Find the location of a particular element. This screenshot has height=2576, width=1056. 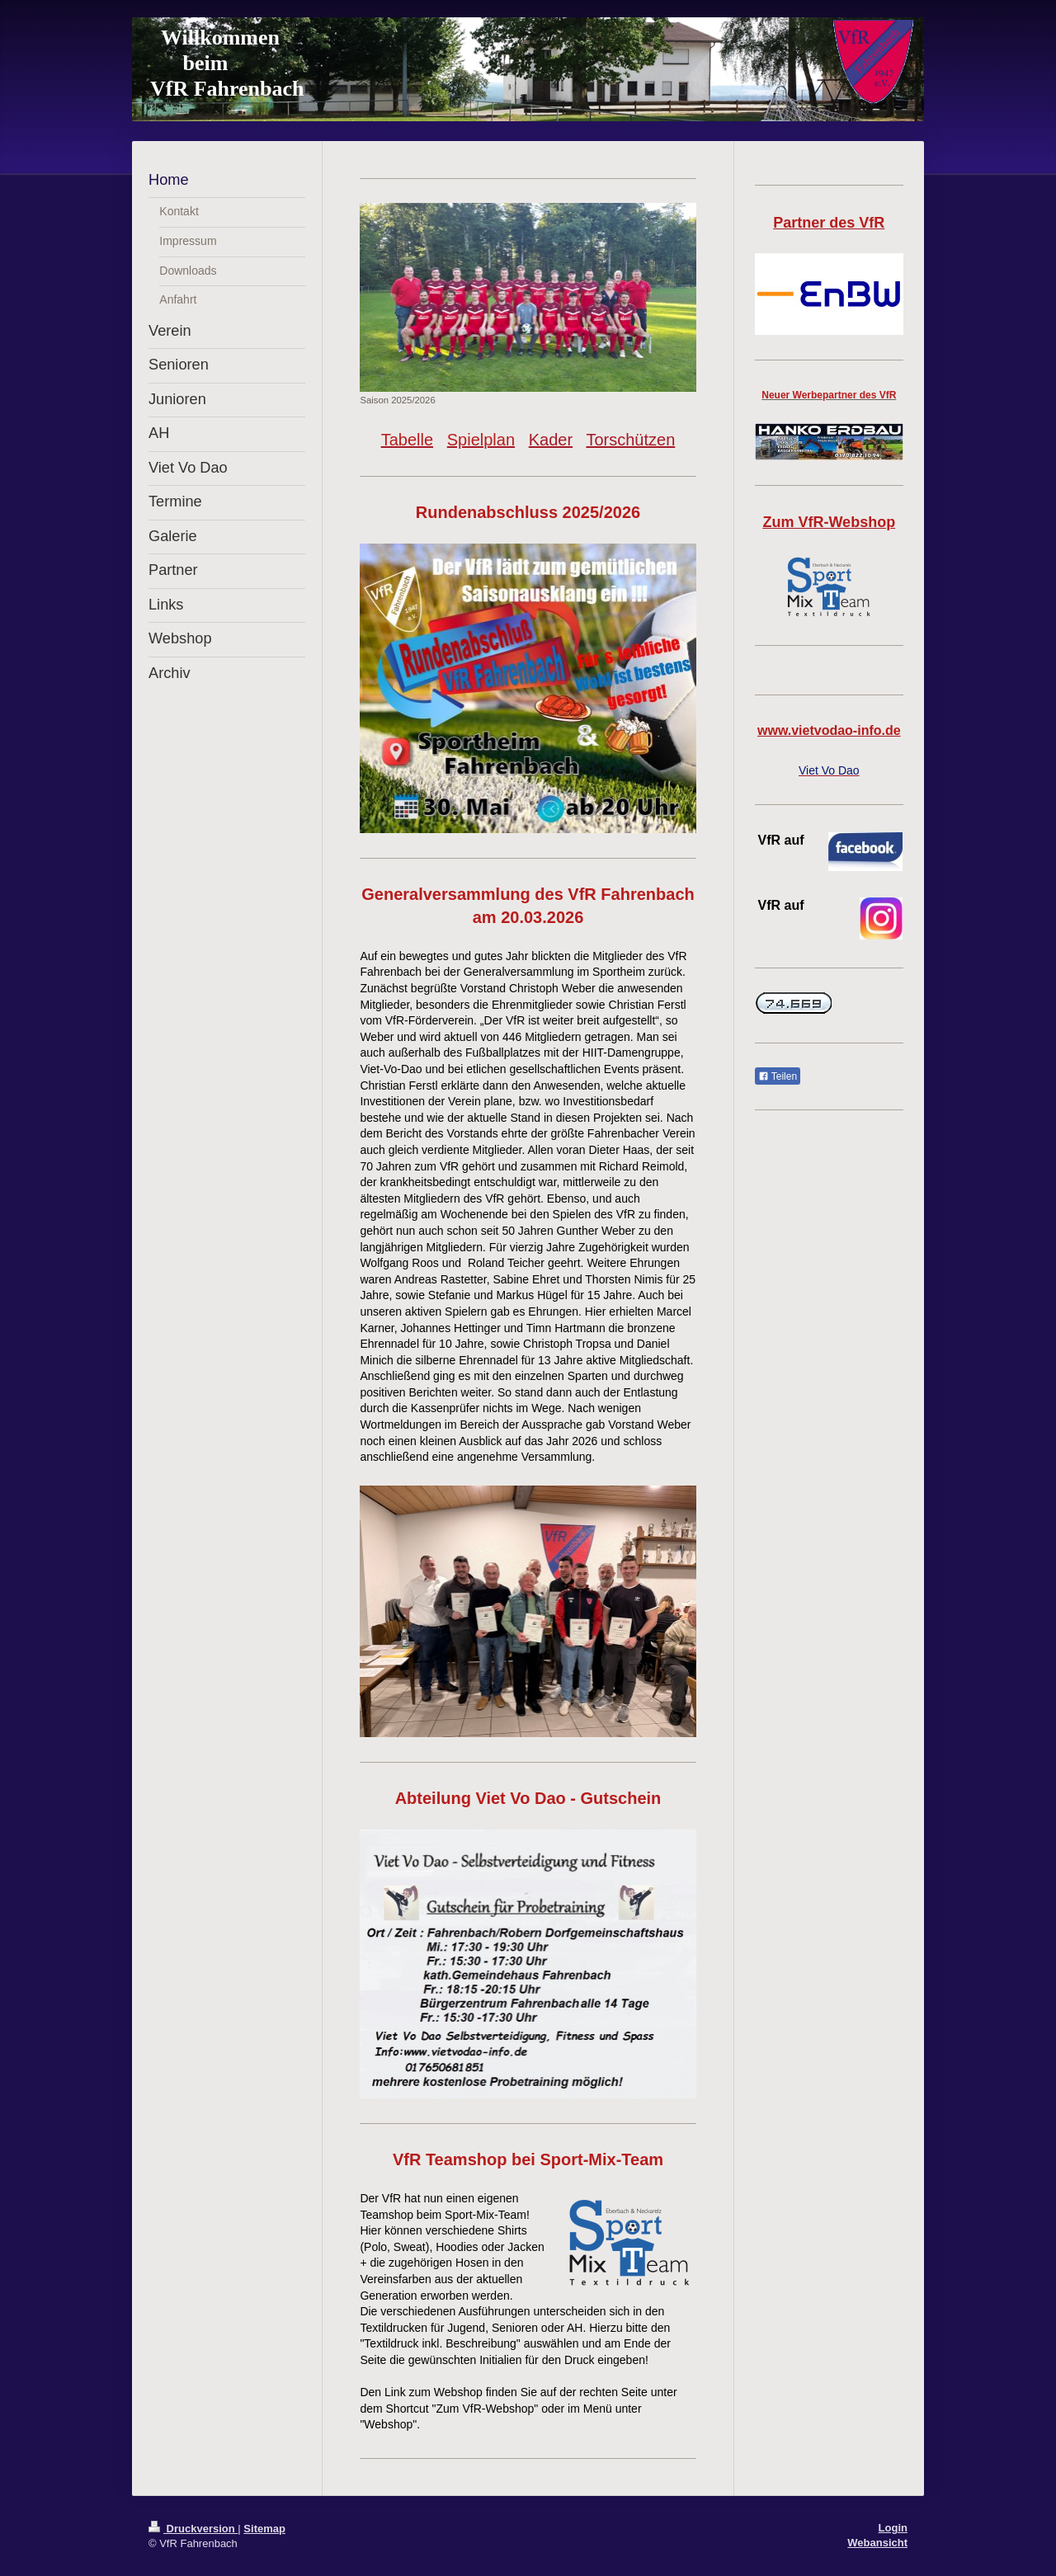

Torschützen is located at coordinates (630, 440).